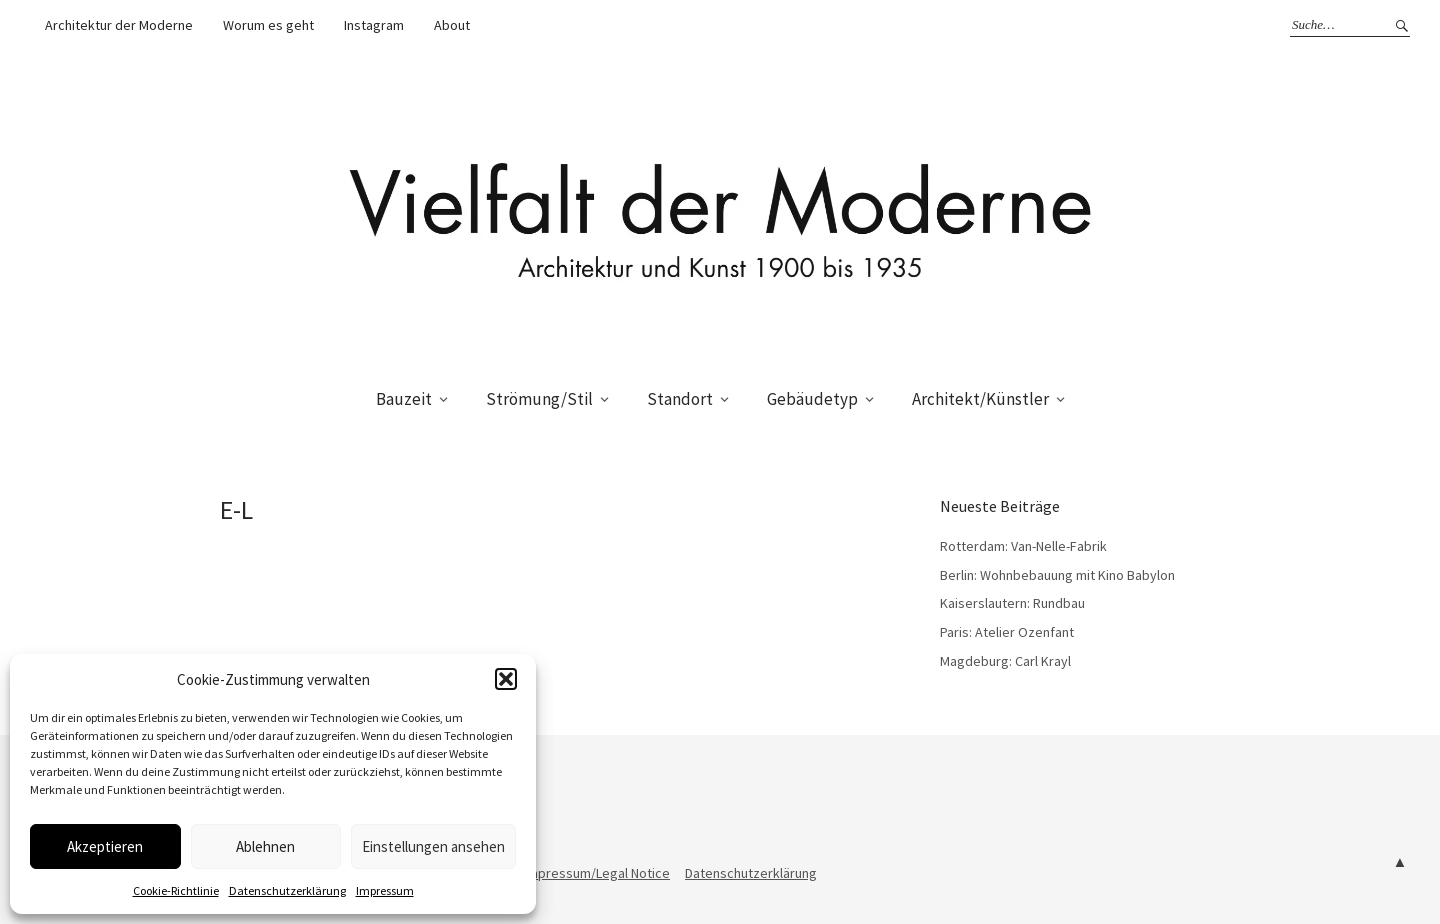 The image size is (1440, 924). What do you see at coordinates (176, 890) in the screenshot?
I see `Cookie-Richtlinie` at bounding box center [176, 890].